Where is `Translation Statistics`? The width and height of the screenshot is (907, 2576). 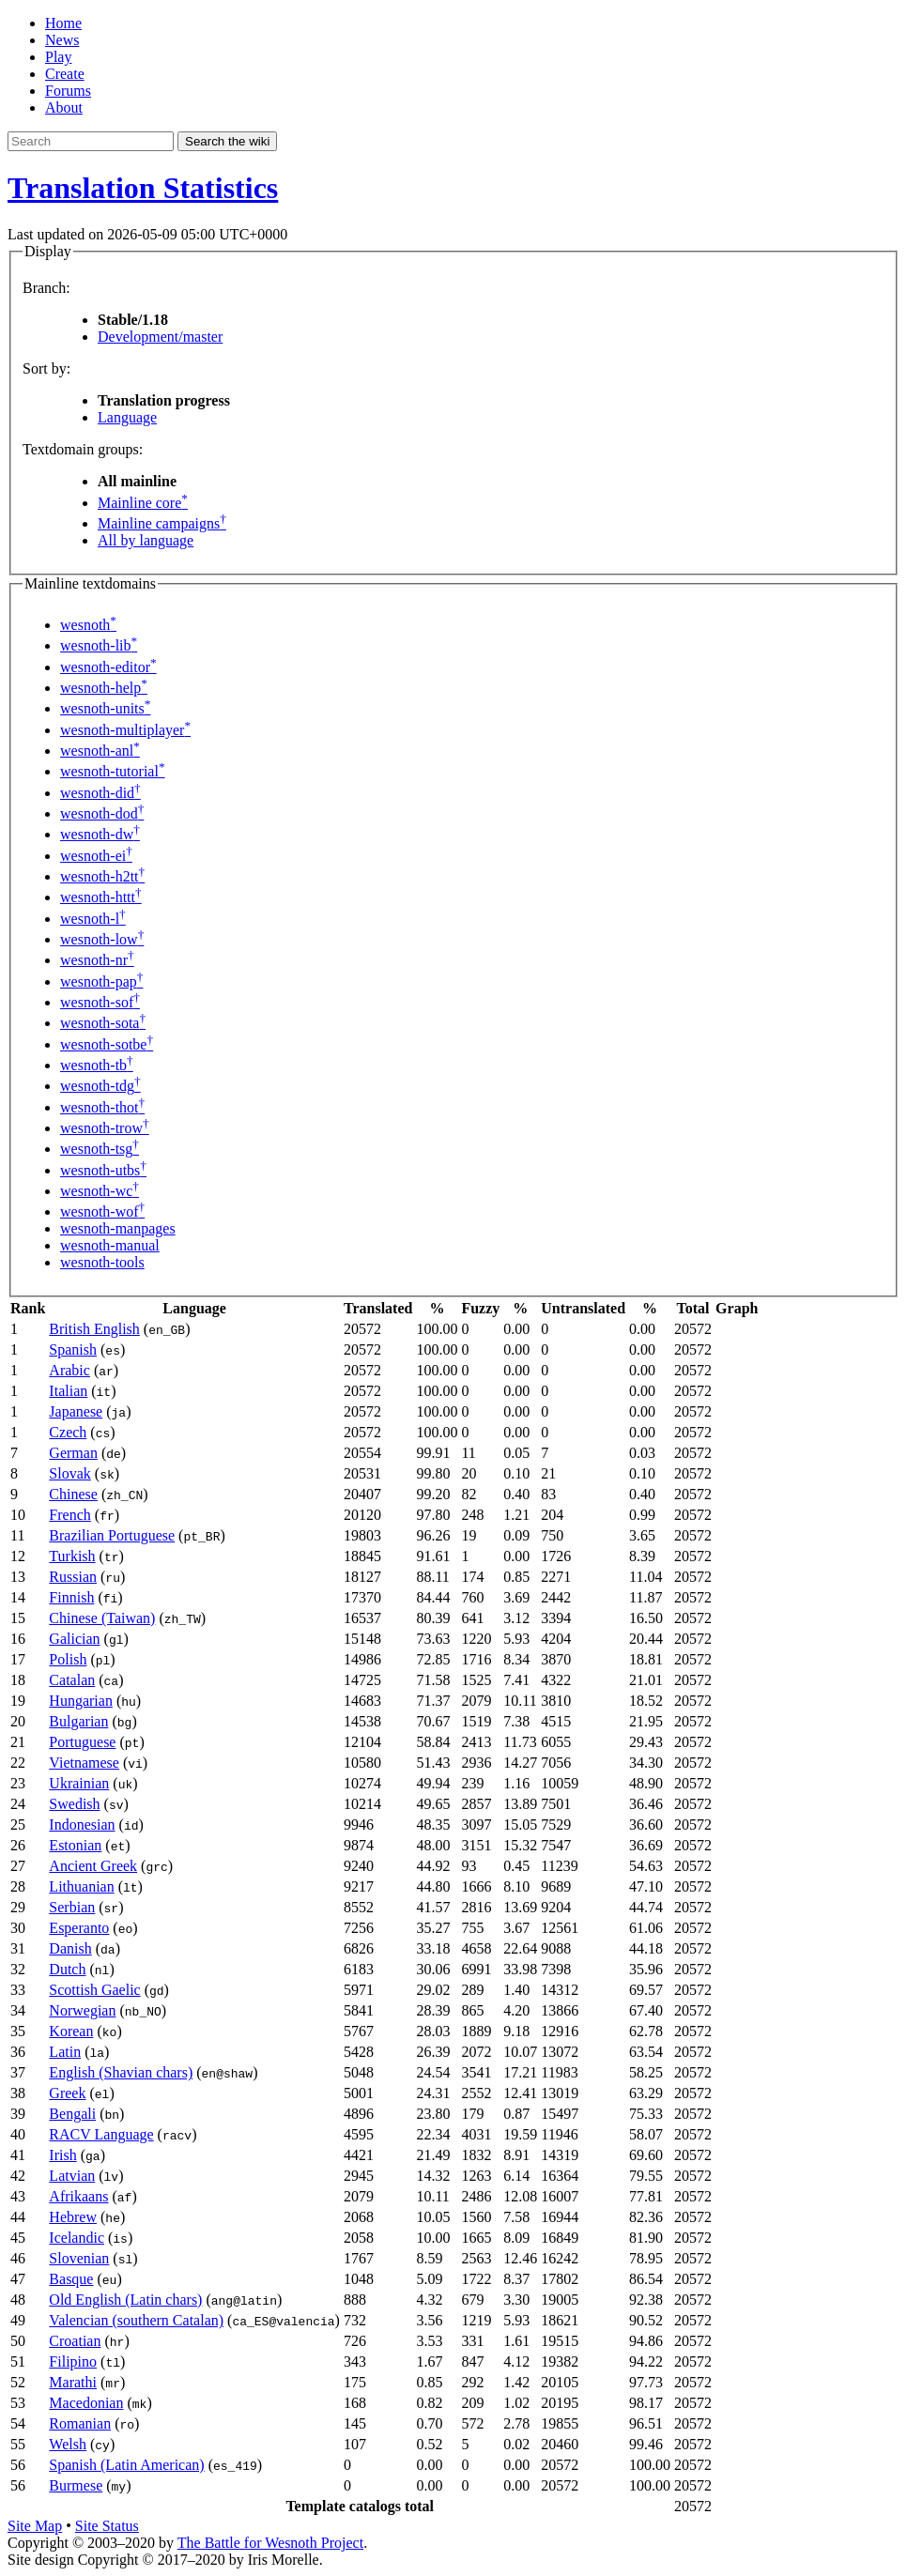
Translation Statistics is located at coordinates (143, 188).